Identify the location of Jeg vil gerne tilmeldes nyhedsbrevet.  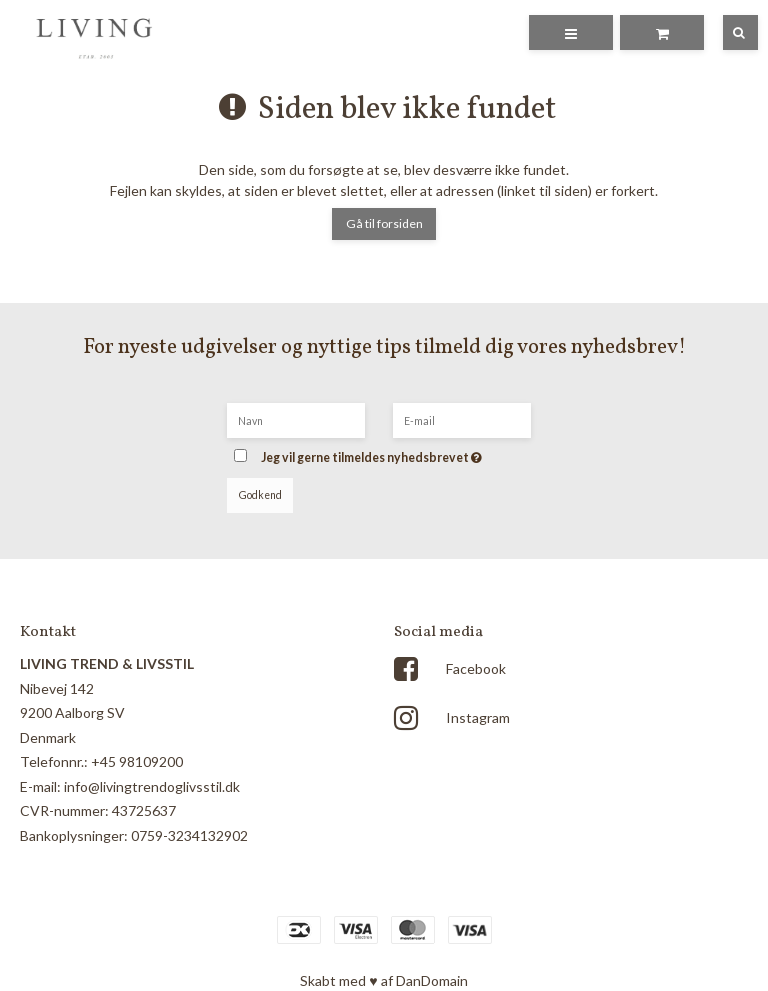
(401, 451).